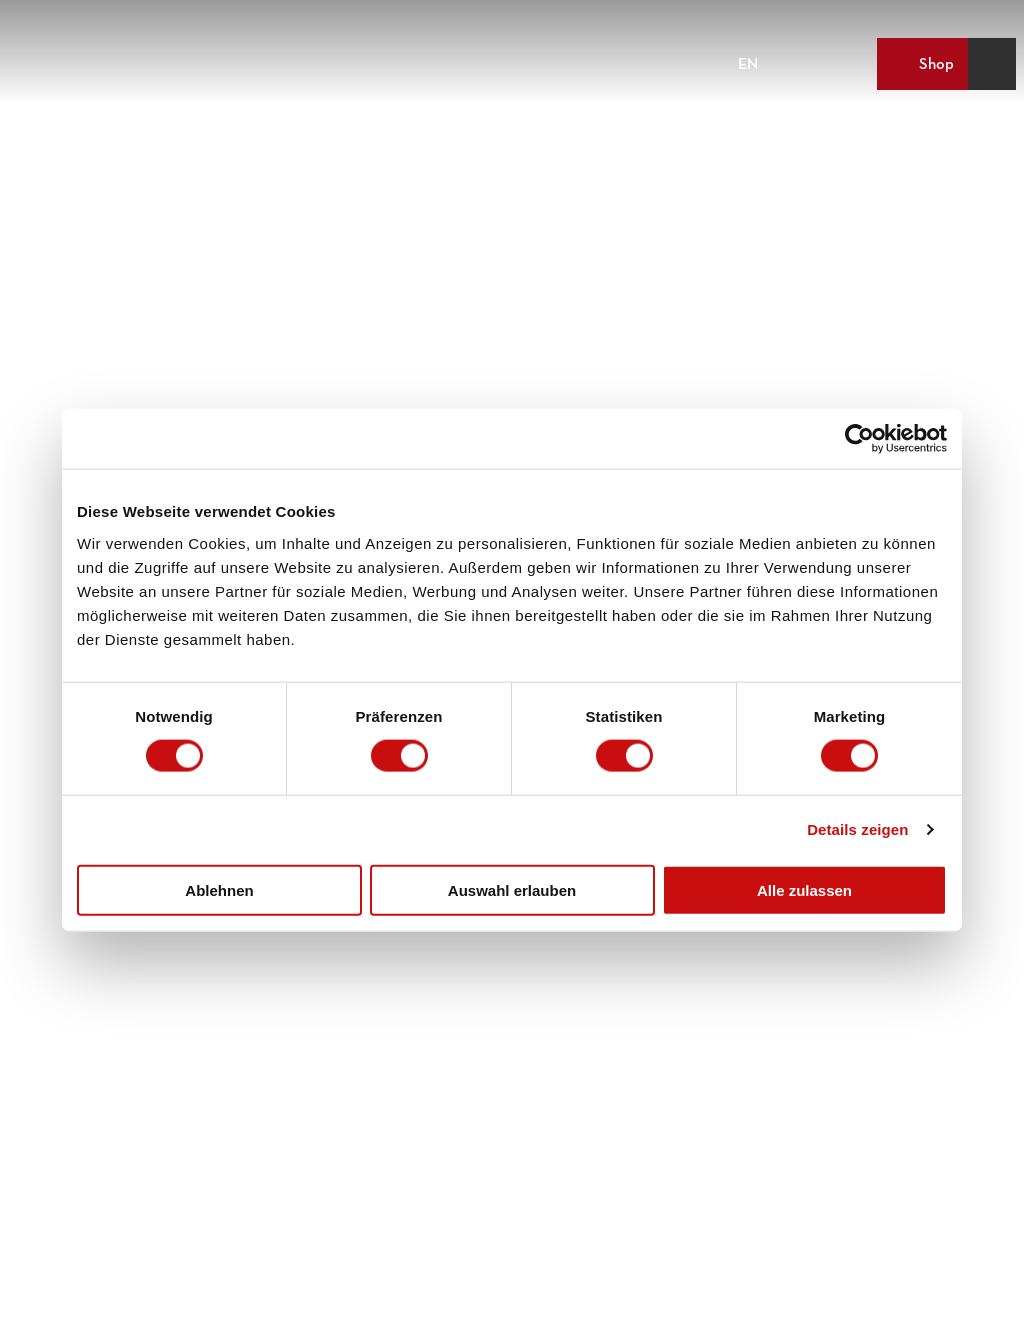 This screenshot has height=1340, width=1024. I want to click on [Cookiebot von Usercentrics - öffnet in einem neuen Fenster], so click(859, 439).